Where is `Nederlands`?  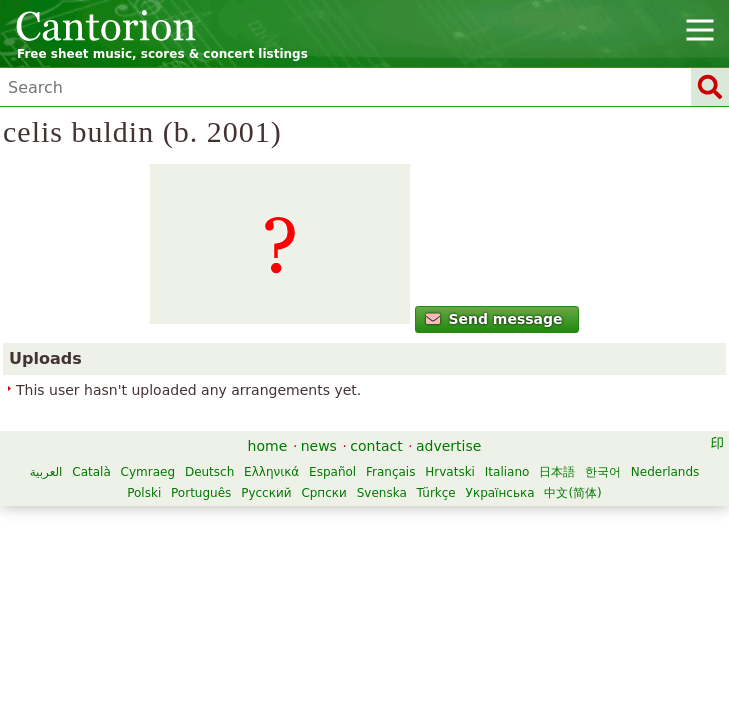
Nederlands is located at coordinates (665, 472).